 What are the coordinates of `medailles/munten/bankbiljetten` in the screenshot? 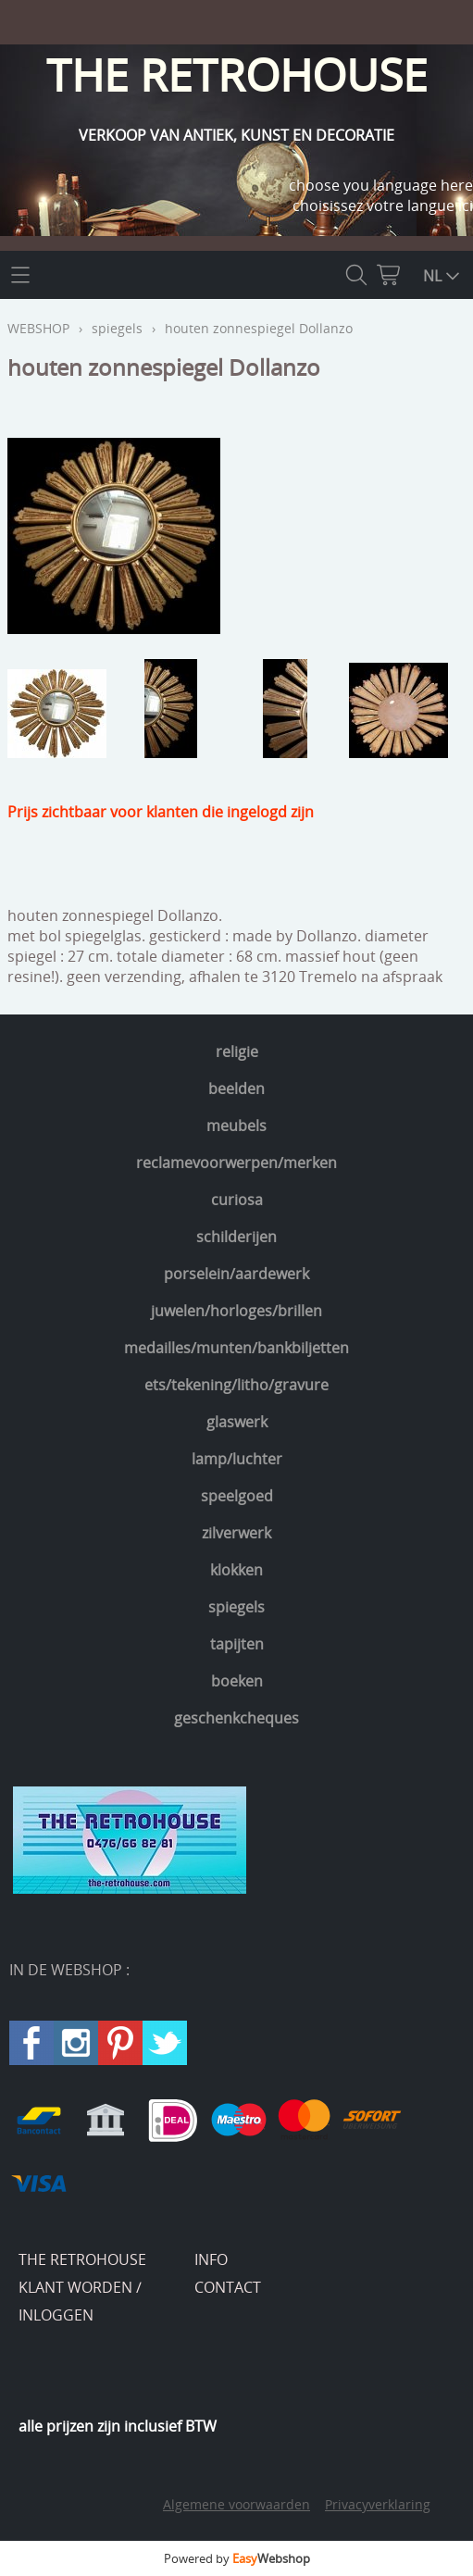 It's located at (236, 1348).